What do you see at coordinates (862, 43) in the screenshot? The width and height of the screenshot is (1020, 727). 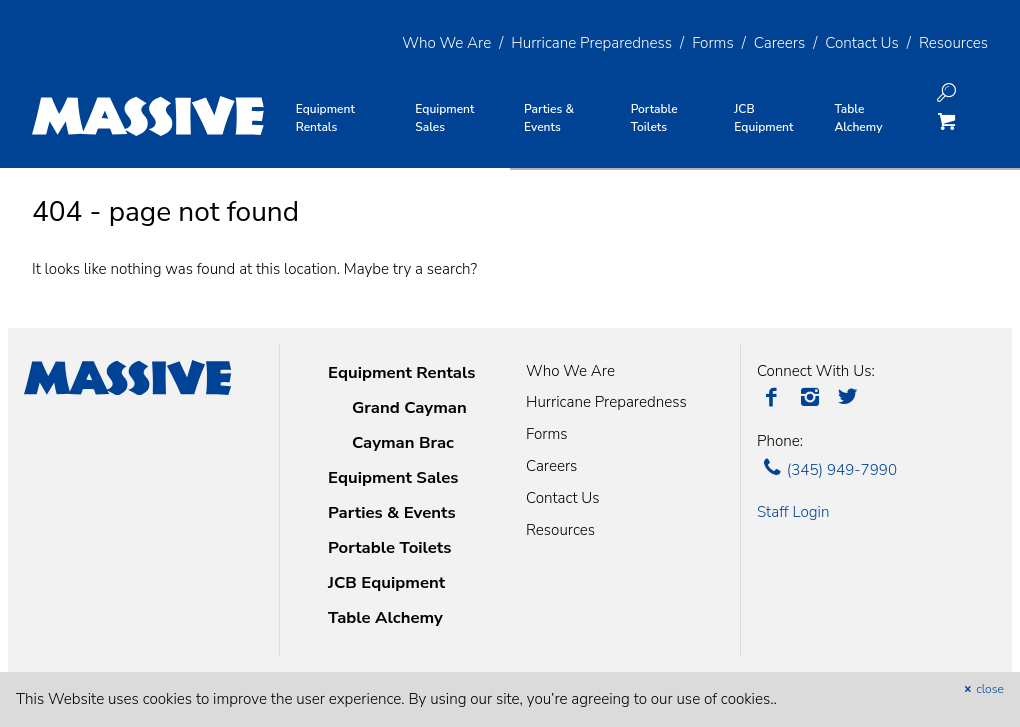 I see `Contact Us` at bounding box center [862, 43].